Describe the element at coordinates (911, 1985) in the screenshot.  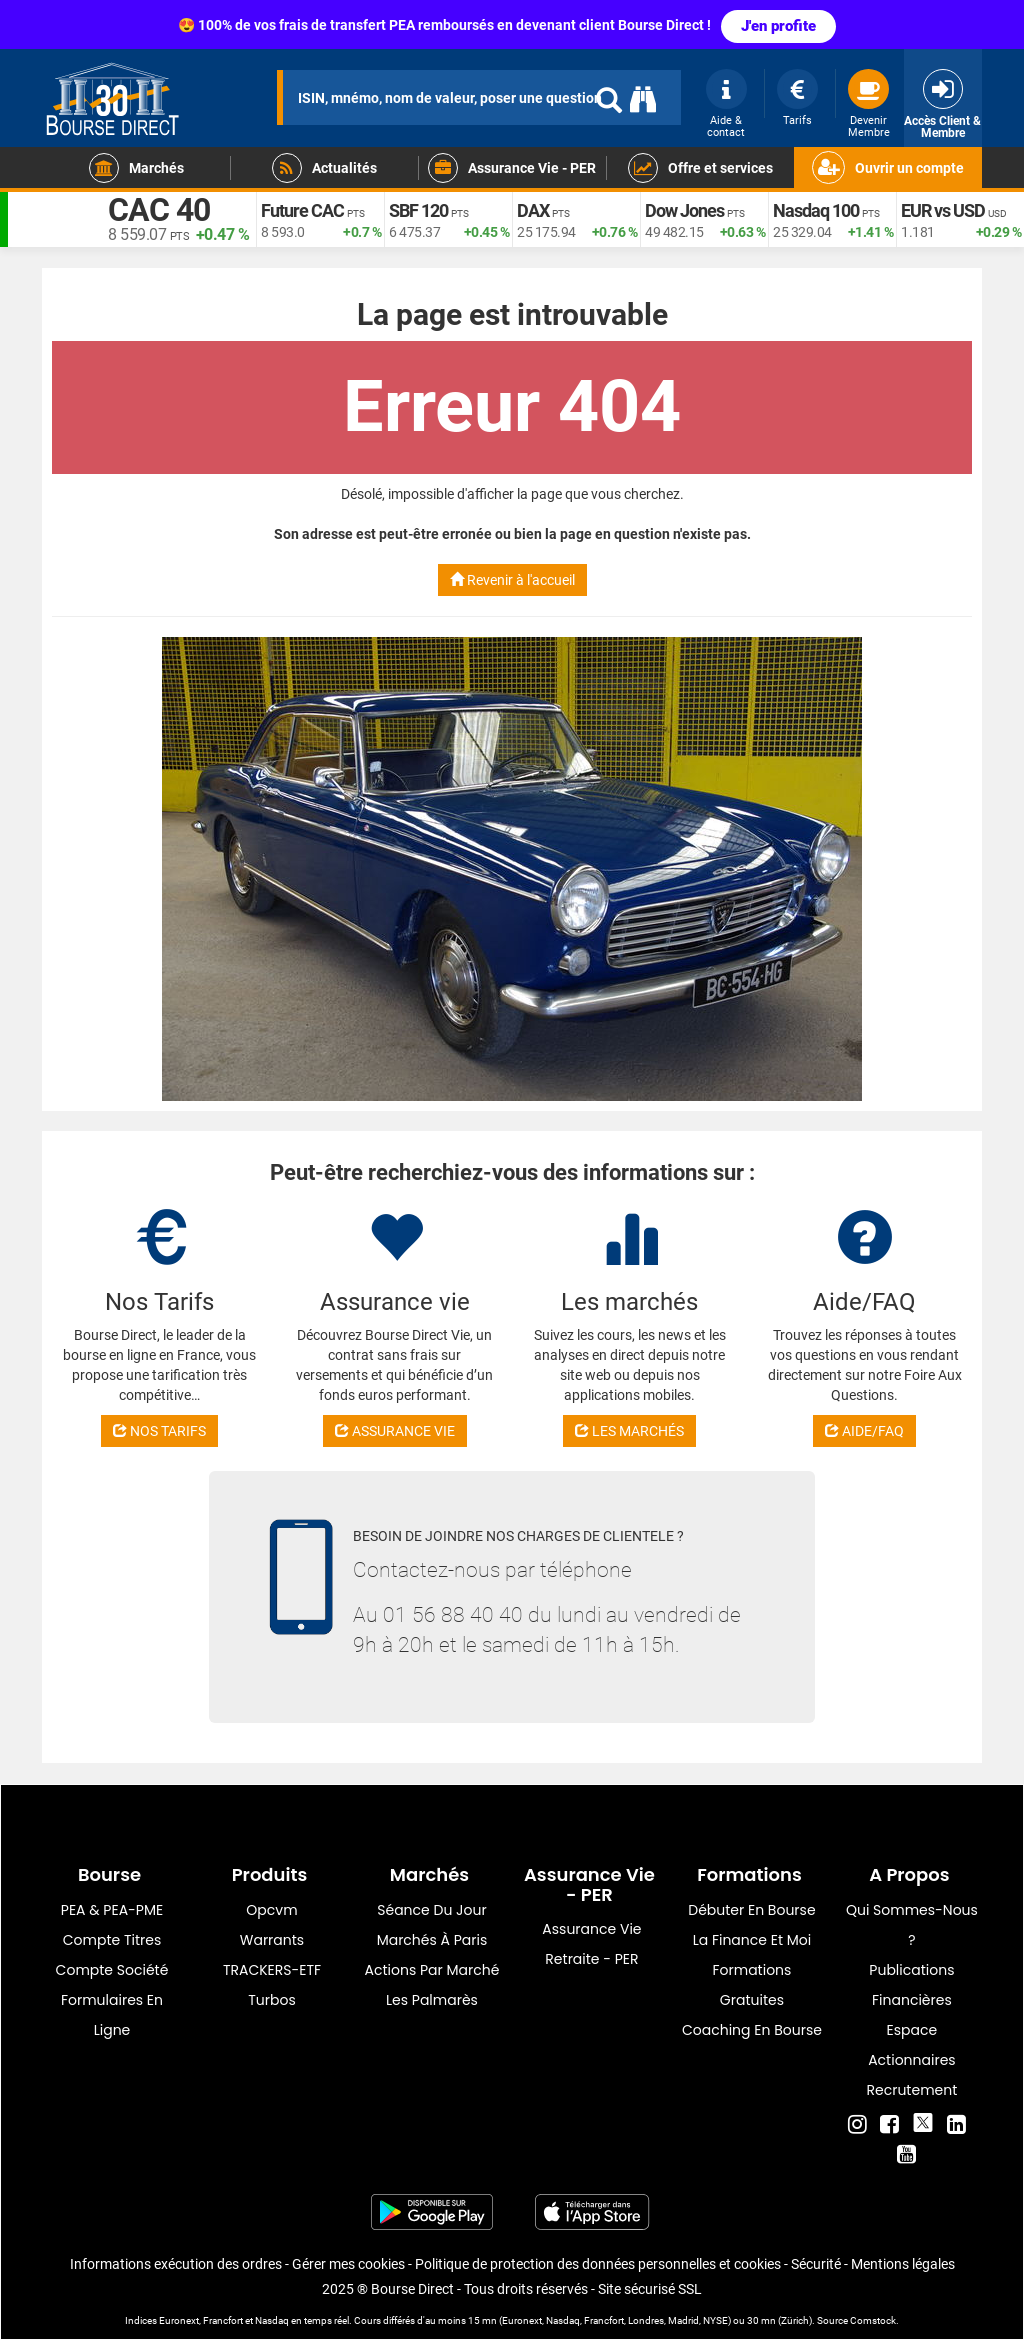
I see `Publications financières` at that location.